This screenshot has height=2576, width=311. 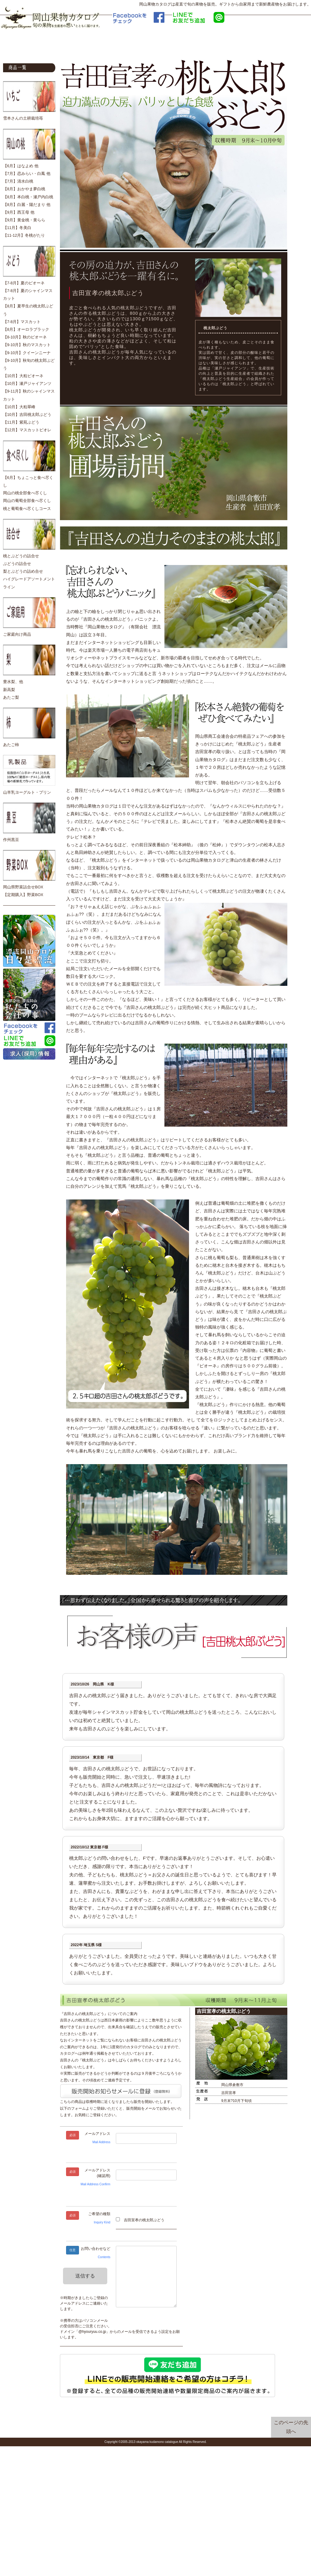 What do you see at coordinates (13, 682) in the screenshot?
I see `豊水梨、他` at bounding box center [13, 682].